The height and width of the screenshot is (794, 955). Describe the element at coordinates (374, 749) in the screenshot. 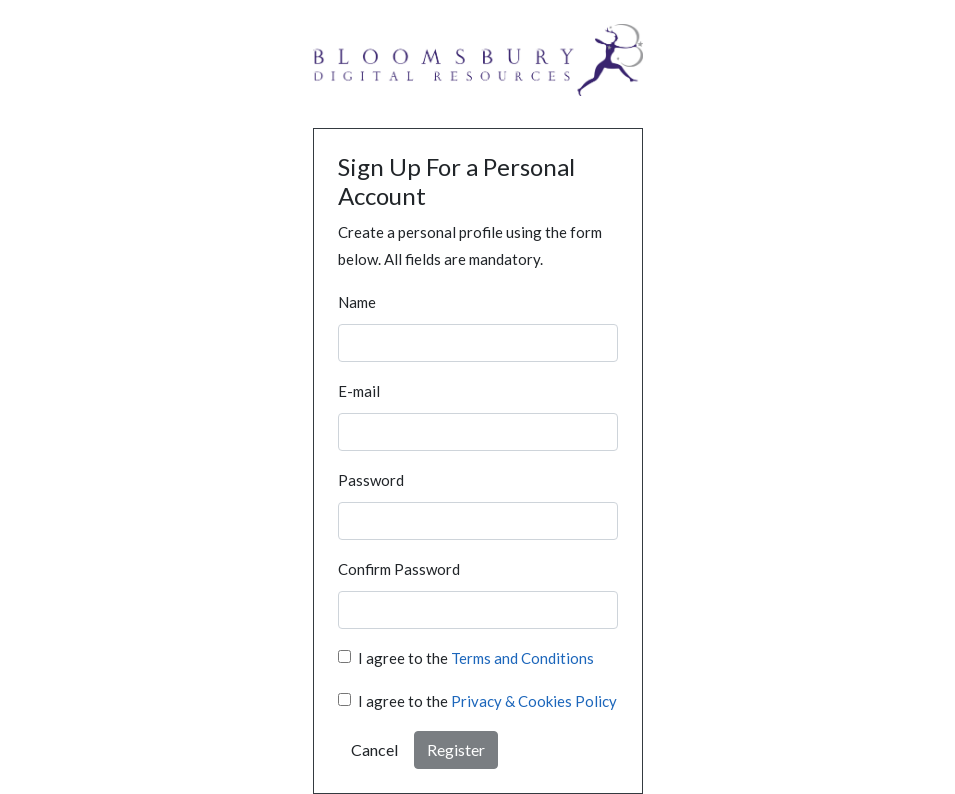

I see `Cancel` at that location.